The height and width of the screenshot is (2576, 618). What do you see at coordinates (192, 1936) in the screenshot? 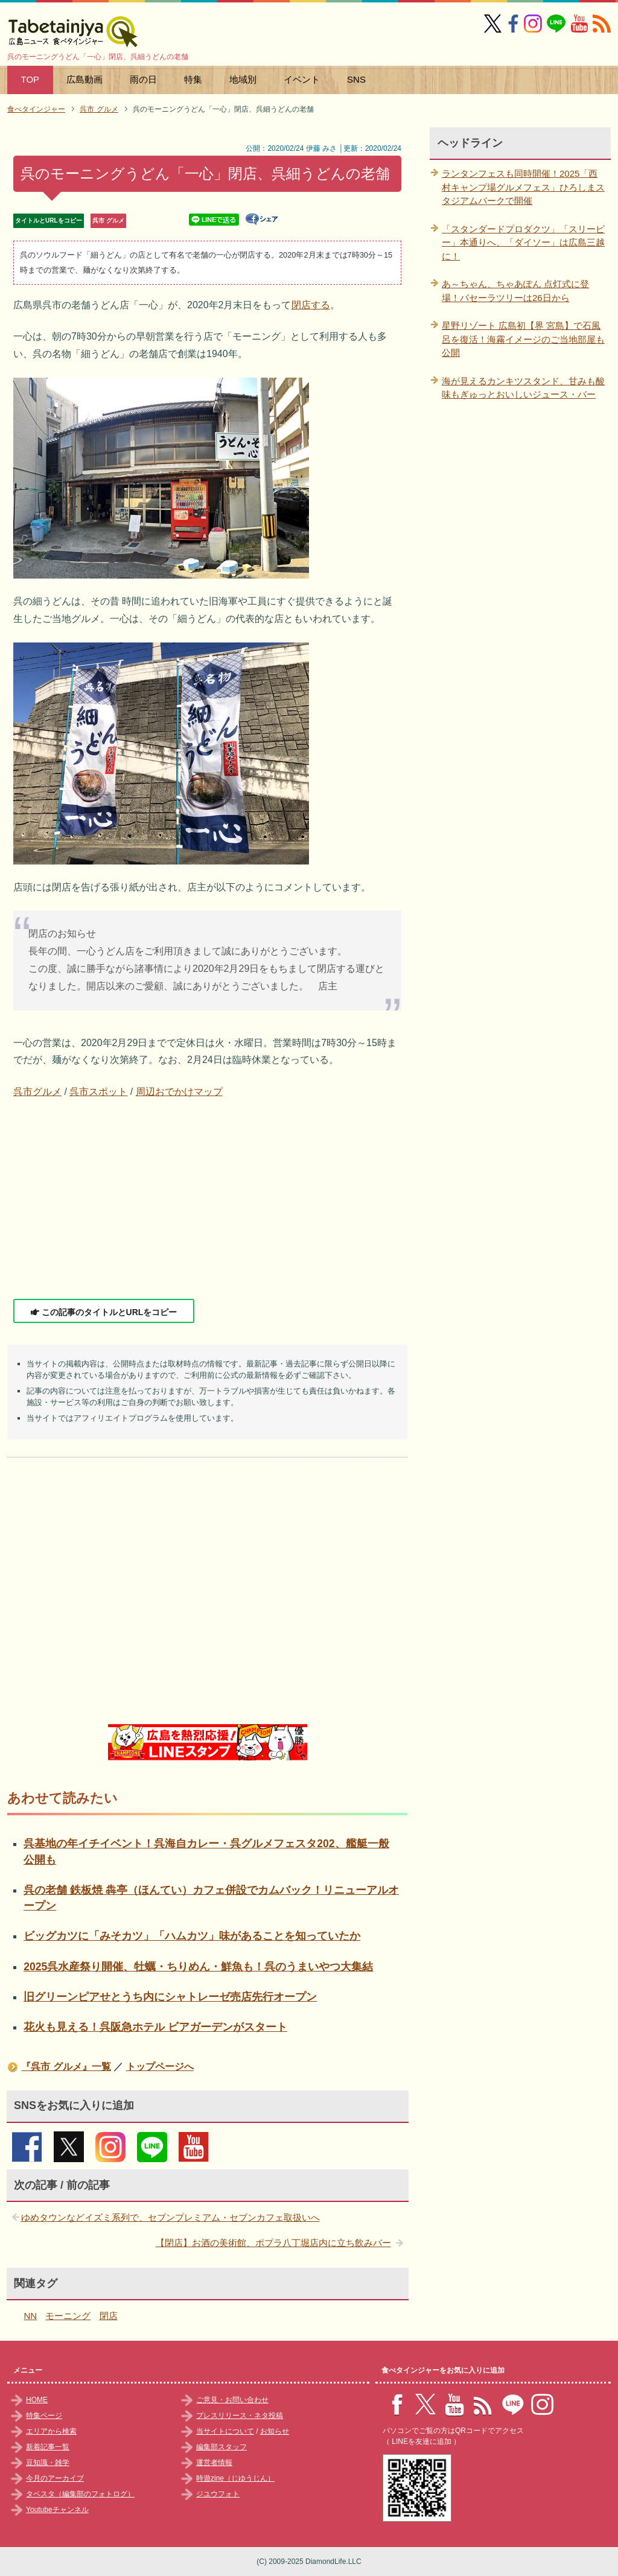
I see `ビッグカツに「みそカツ」「ハムカツ」味があることを知っていたか` at bounding box center [192, 1936].